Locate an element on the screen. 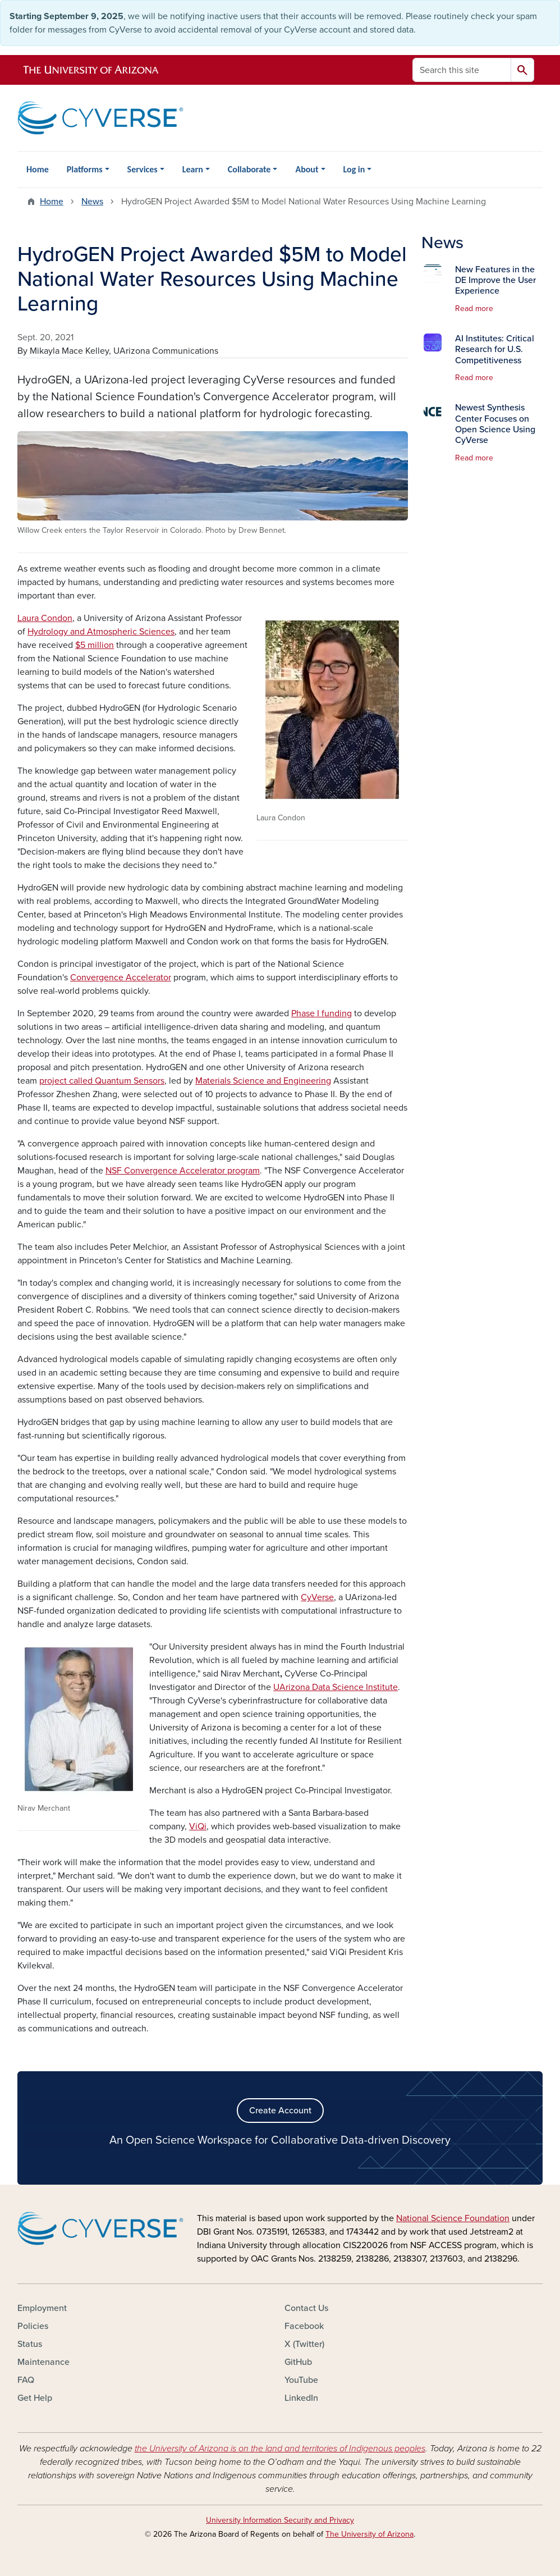 Image resolution: width=560 pixels, height=2576 pixels. UArizona Data Science Institute is located at coordinates (335, 1687).